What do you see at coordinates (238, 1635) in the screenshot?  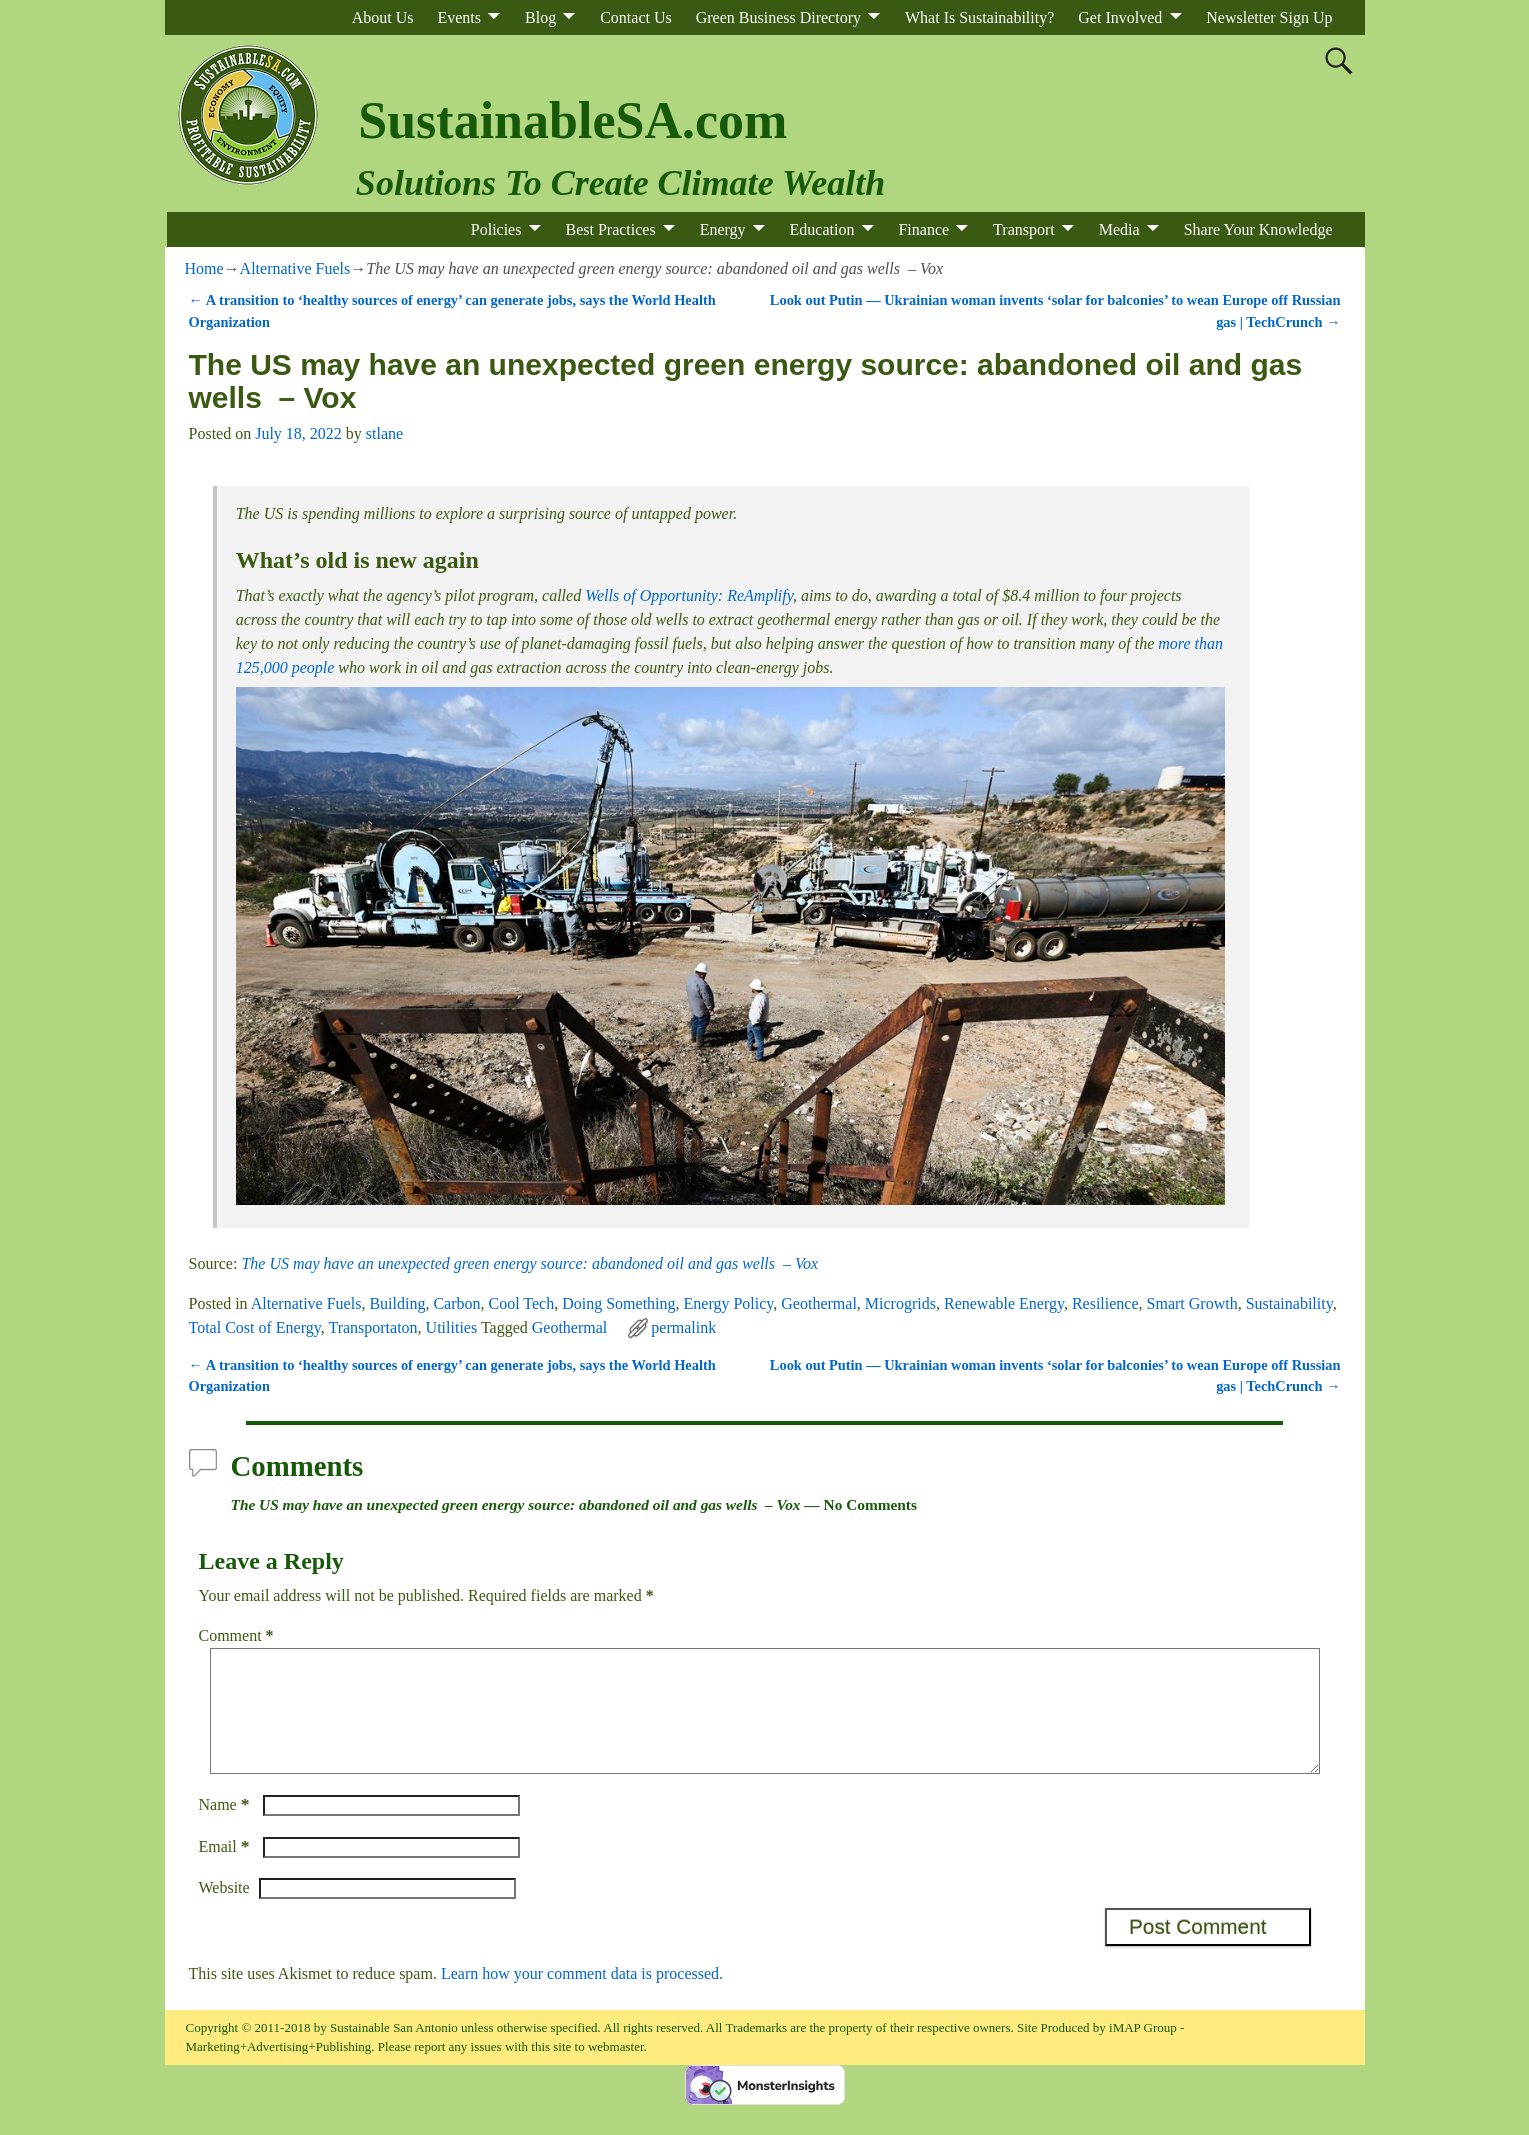 I see `Comment` at bounding box center [238, 1635].